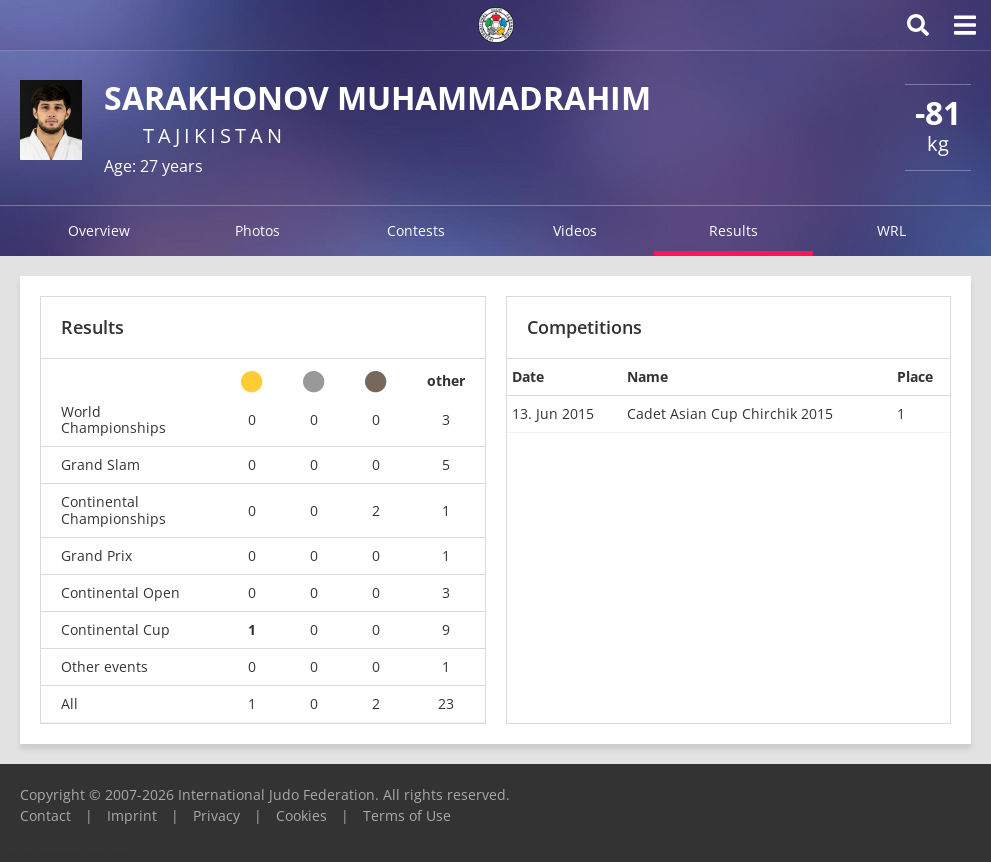 This screenshot has height=862, width=991. I want to click on Terms of Use, so click(407, 815).